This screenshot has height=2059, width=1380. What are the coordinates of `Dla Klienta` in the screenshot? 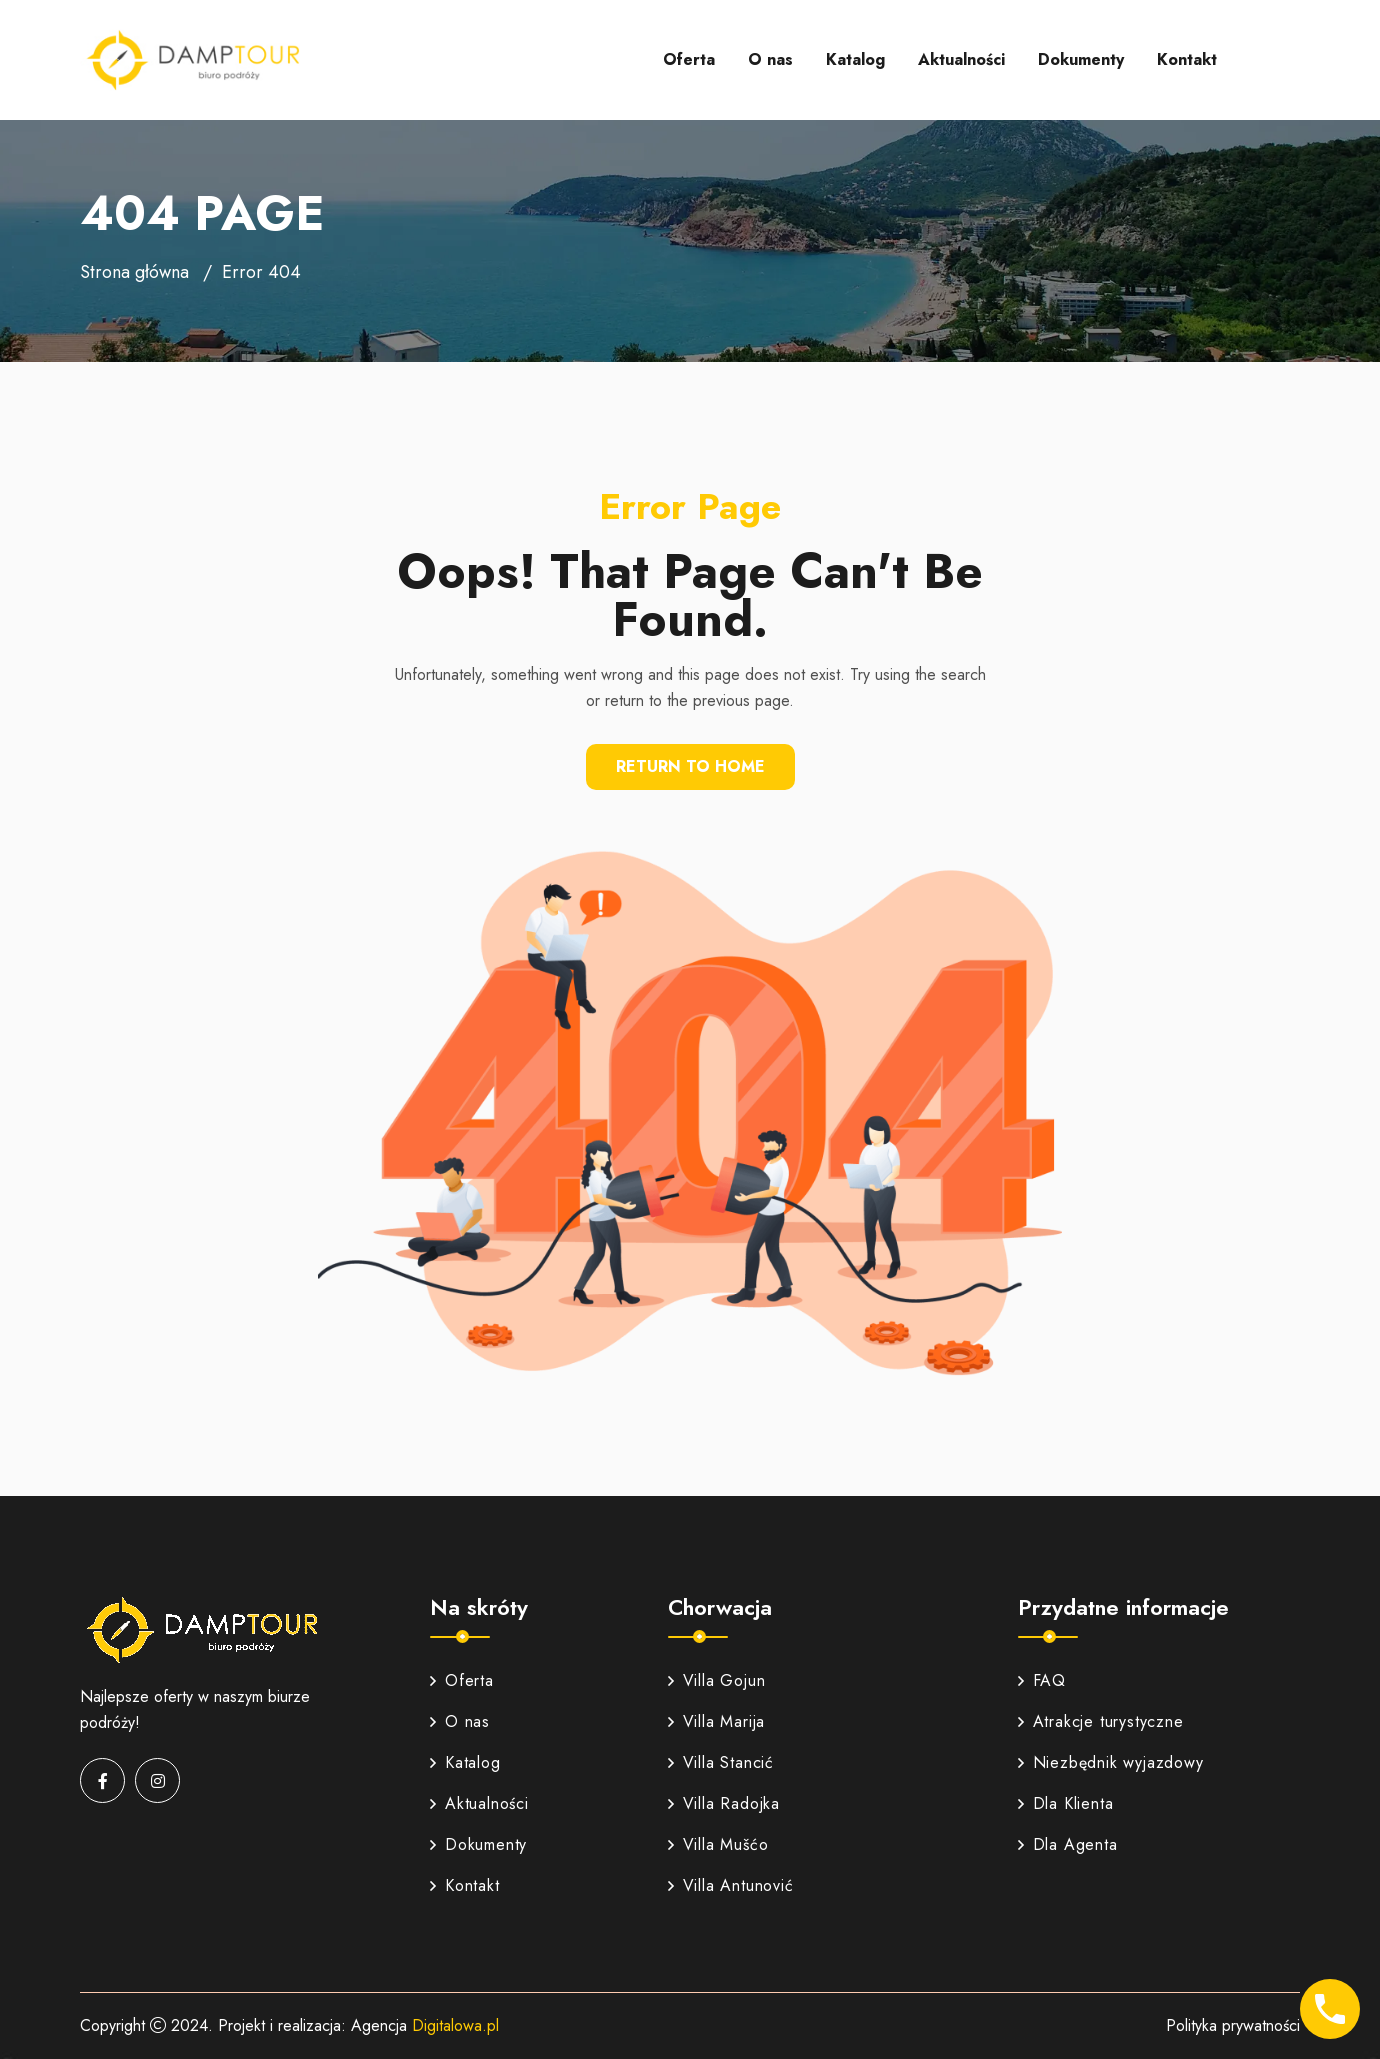 It's located at (1066, 1803).